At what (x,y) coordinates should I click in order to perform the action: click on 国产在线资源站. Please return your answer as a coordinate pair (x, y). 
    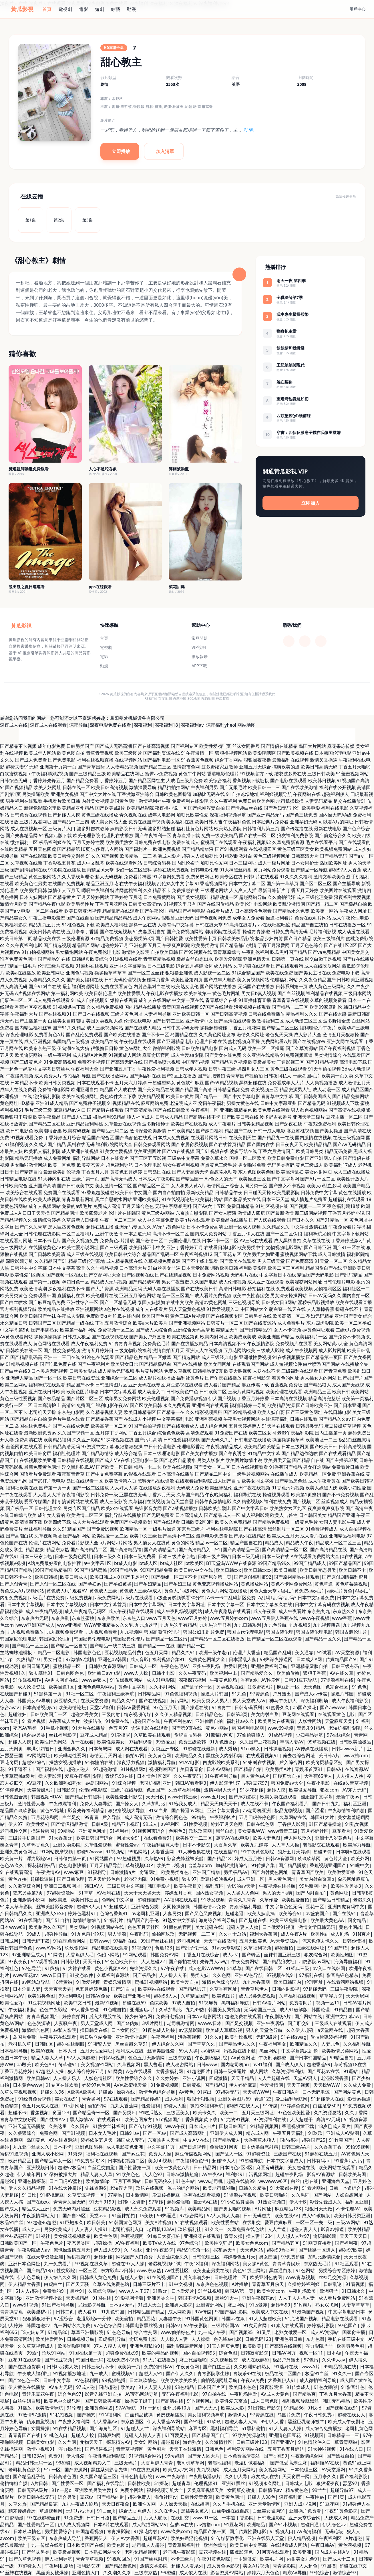
    Looking at the image, I should click on (260, 1323).